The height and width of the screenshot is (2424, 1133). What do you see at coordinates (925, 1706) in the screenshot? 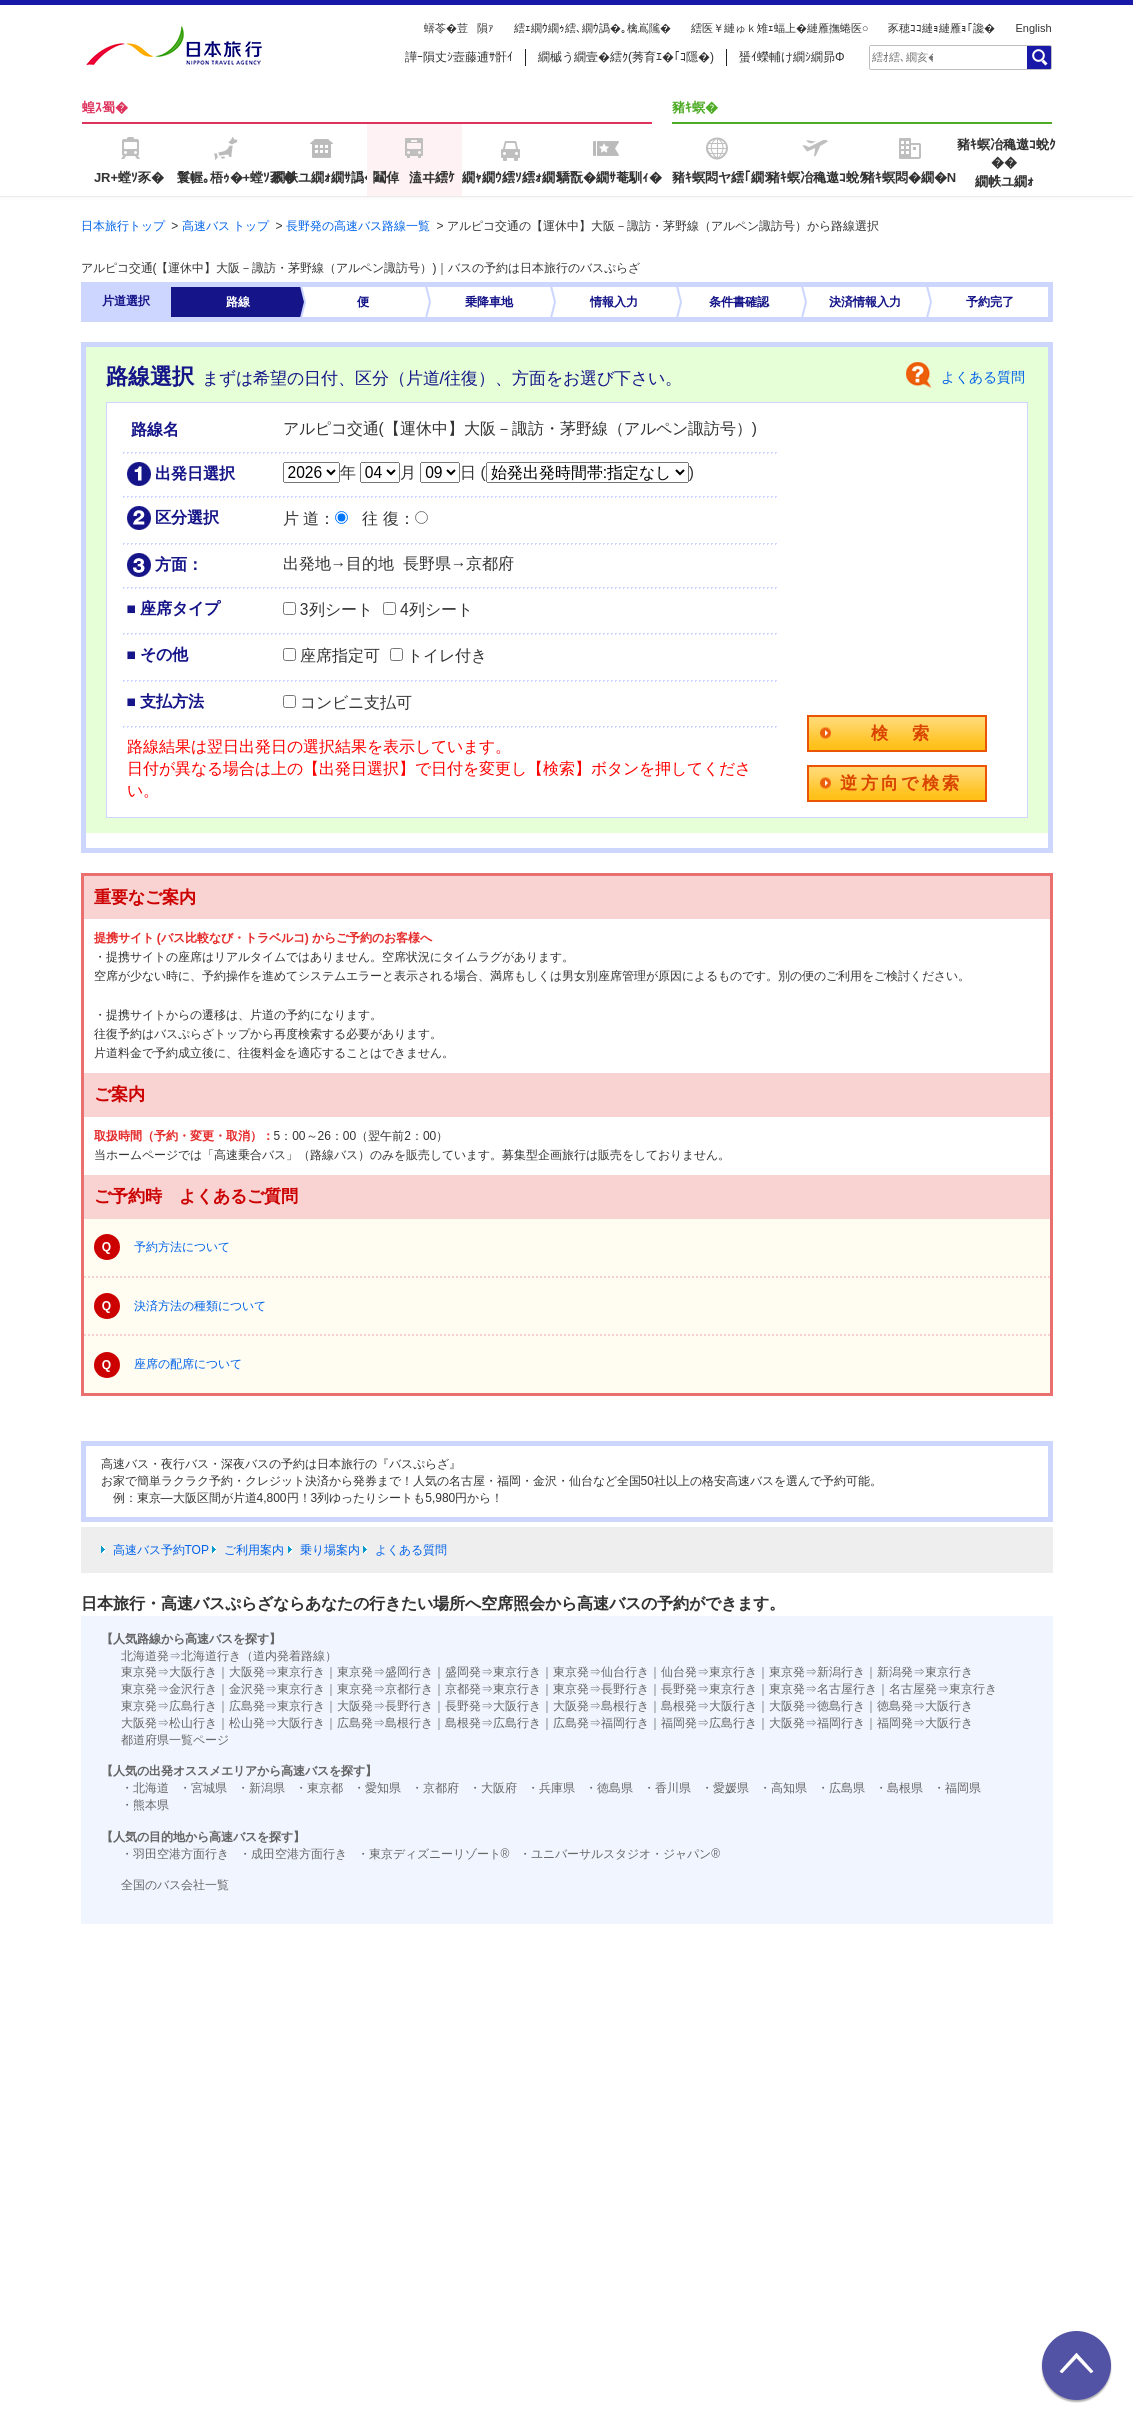
I see `徳島発⇒大阪行き` at bounding box center [925, 1706].